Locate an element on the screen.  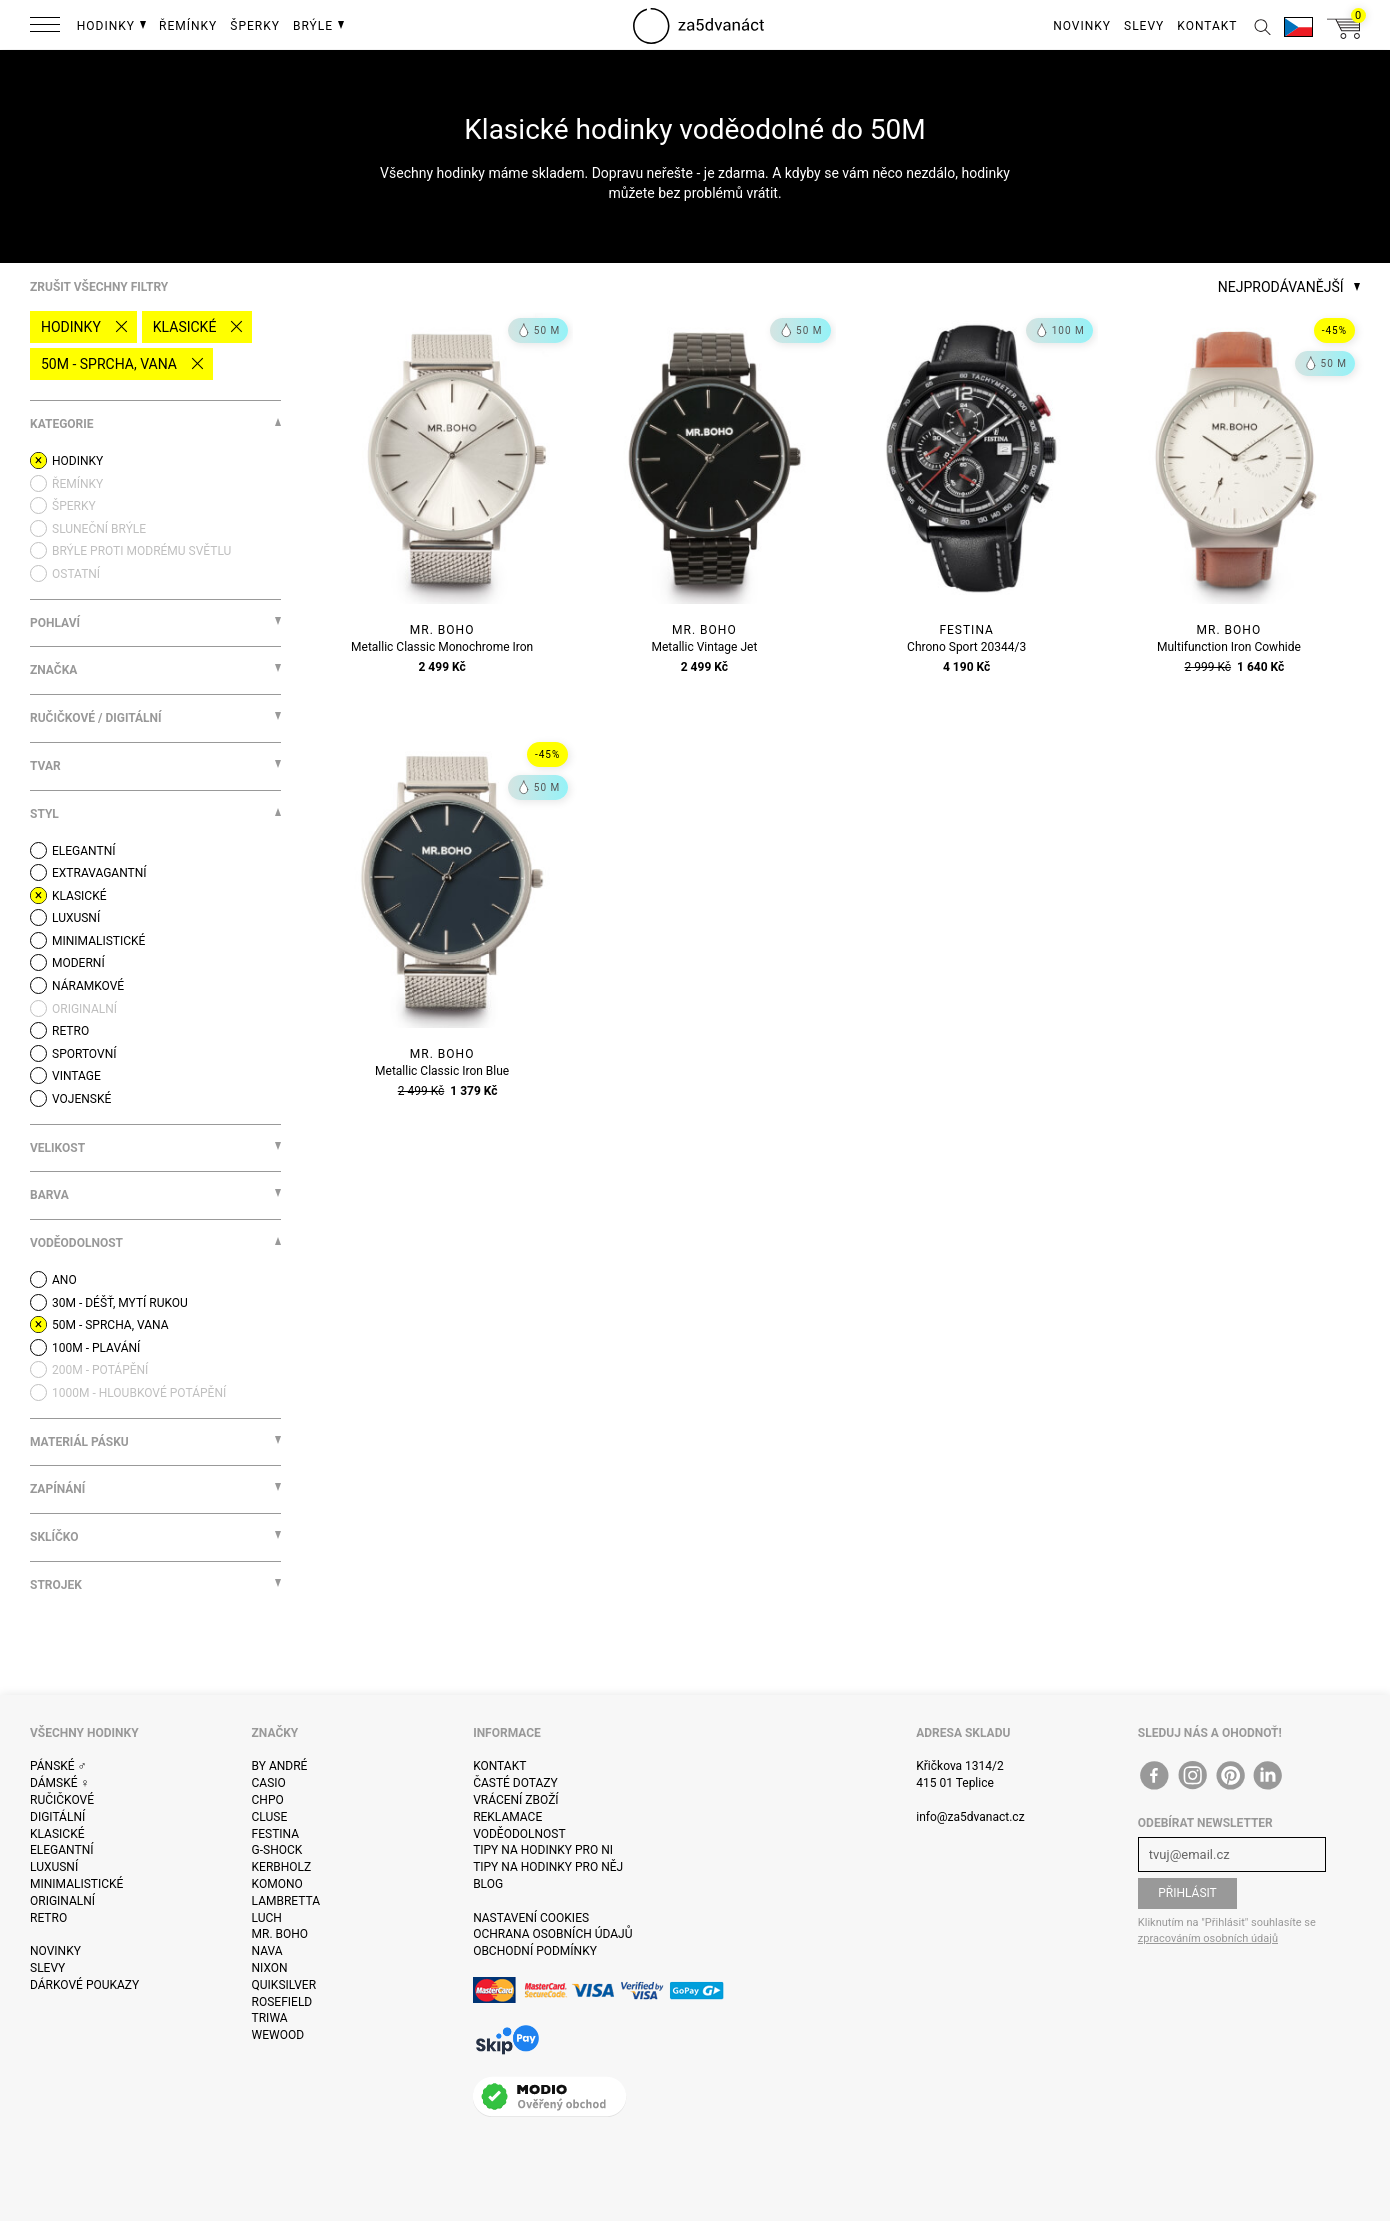
Reklamace is located at coordinates (507, 1817).